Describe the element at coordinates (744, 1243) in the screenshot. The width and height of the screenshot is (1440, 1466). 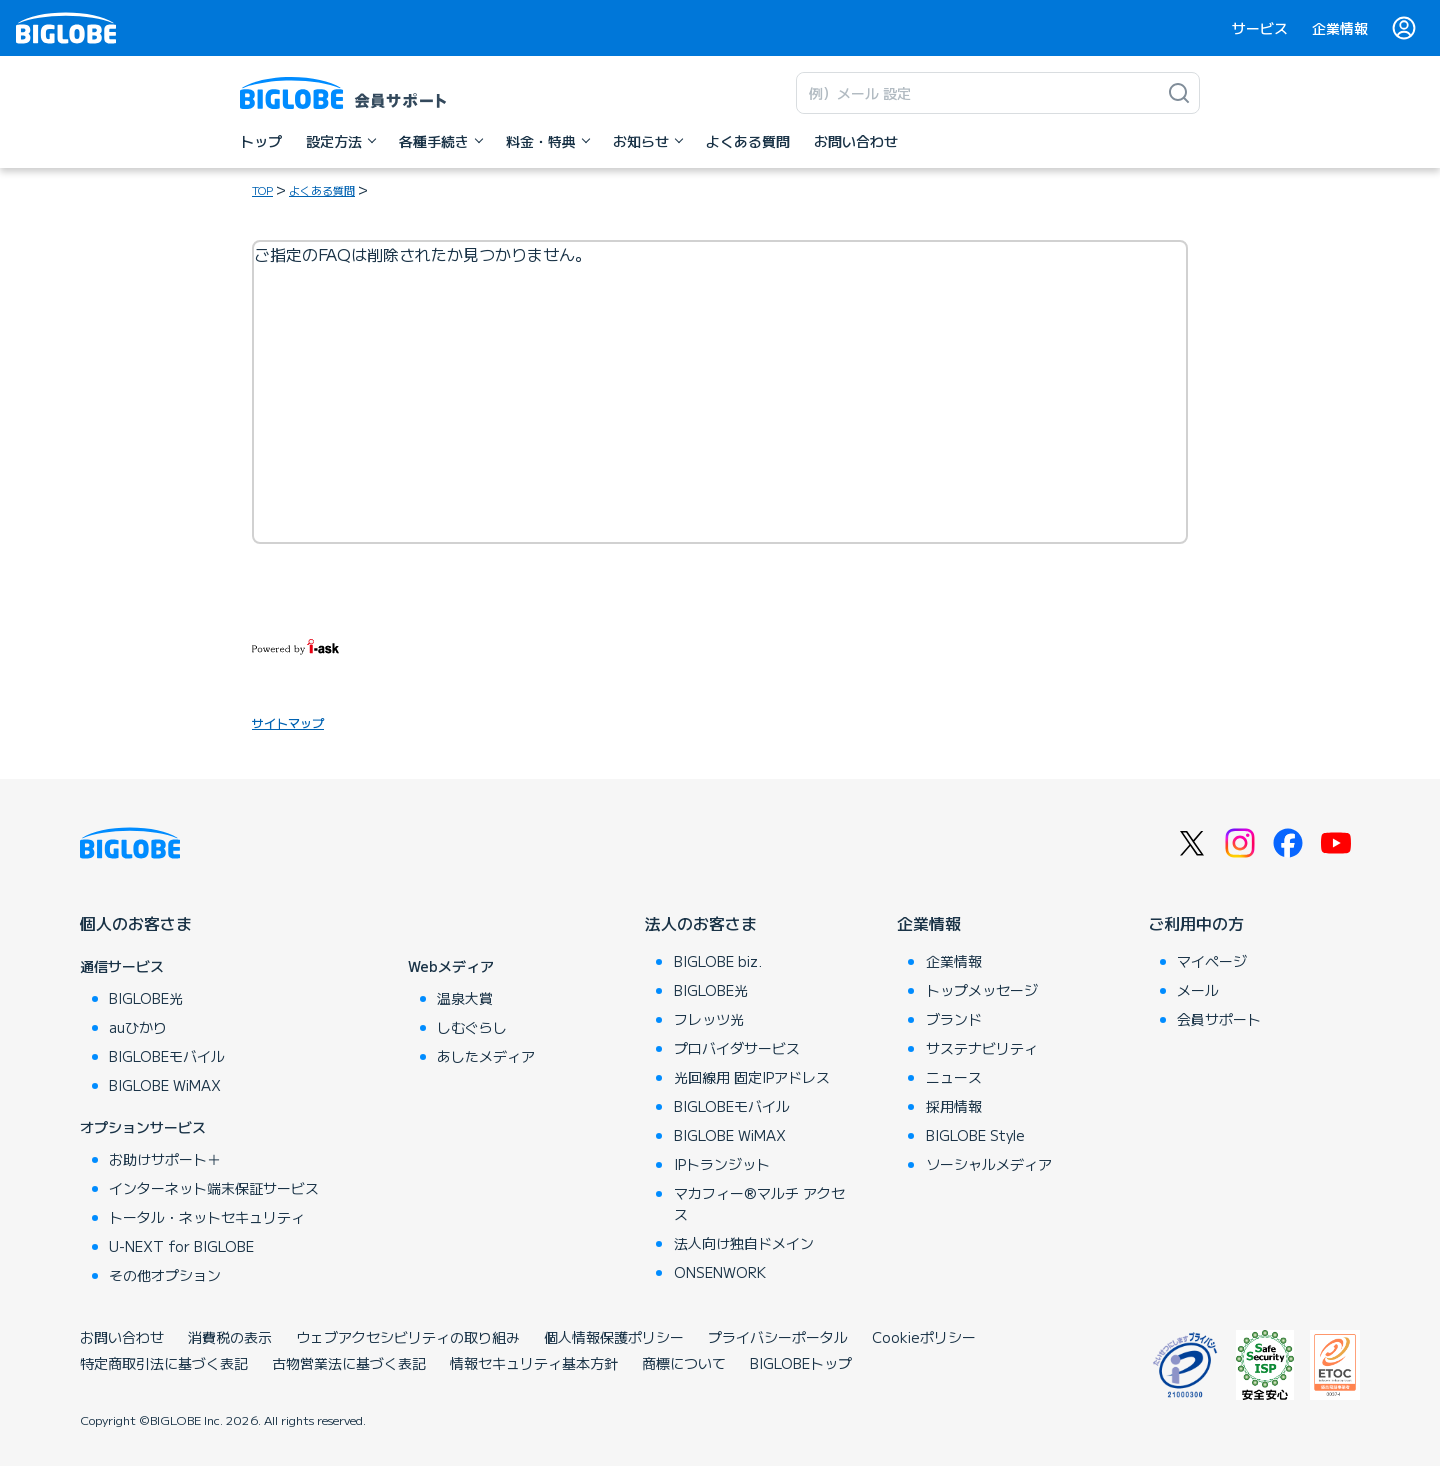
I see `法人向け独自ドメイン` at that location.